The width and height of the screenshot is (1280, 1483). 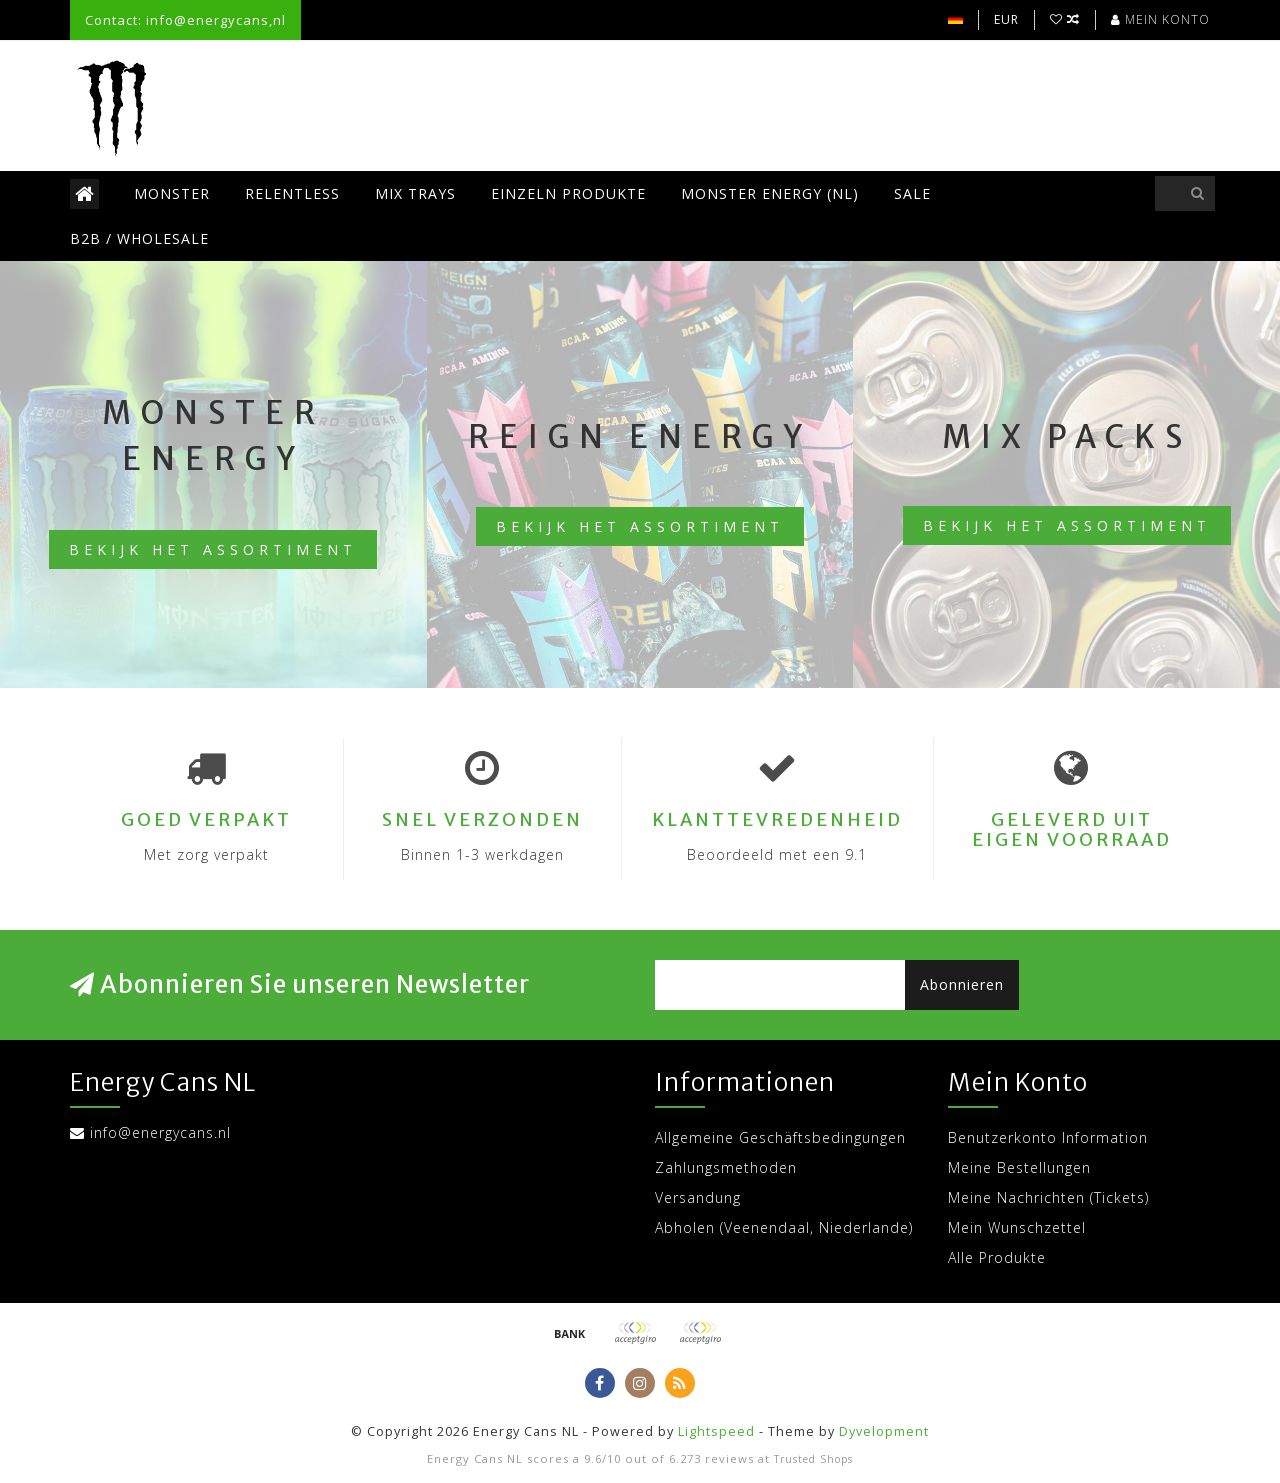 What do you see at coordinates (912, 193) in the screenshot?
I see `SALE` at bounding box center [912, 193].